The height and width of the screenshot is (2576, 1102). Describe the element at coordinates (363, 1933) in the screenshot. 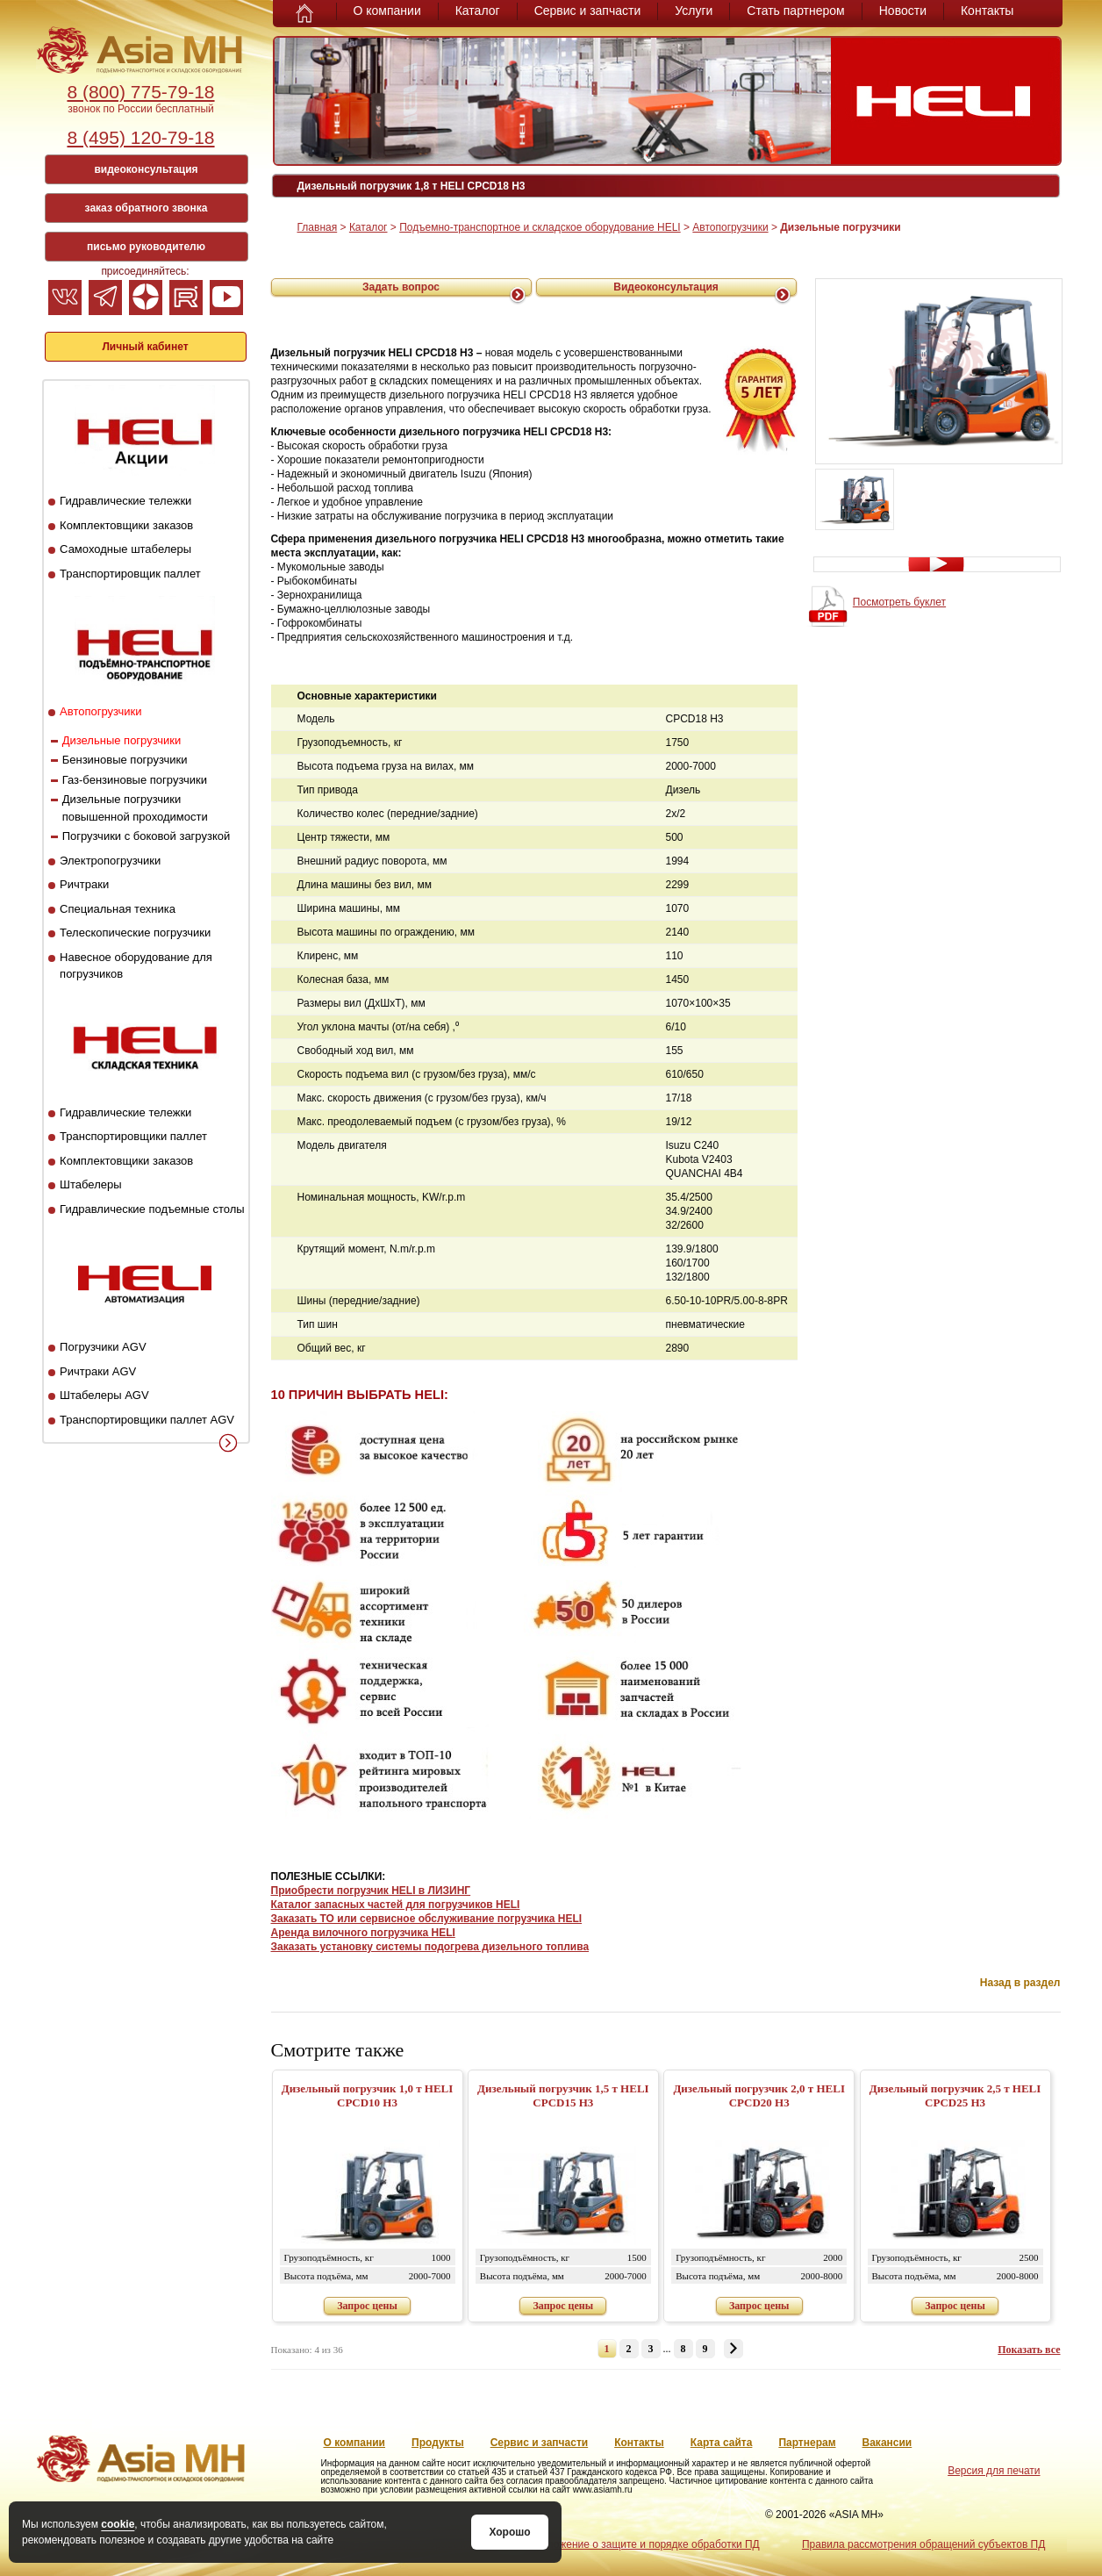

I see `Аренда вилочного погрузчика HELI` at that location.